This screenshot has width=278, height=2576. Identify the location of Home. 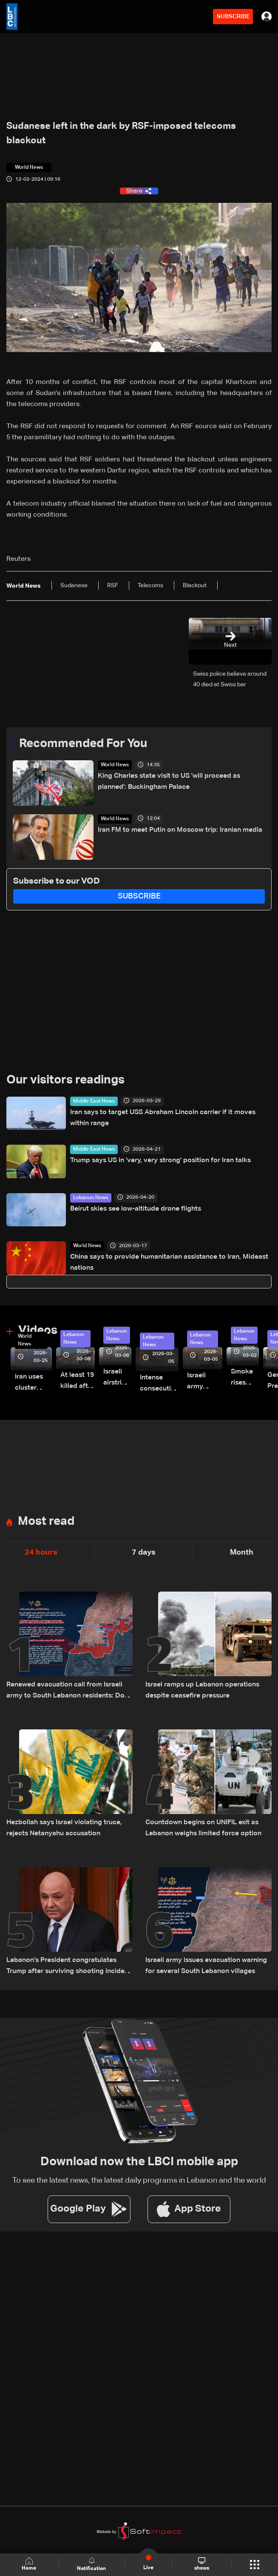
(29, 2564).